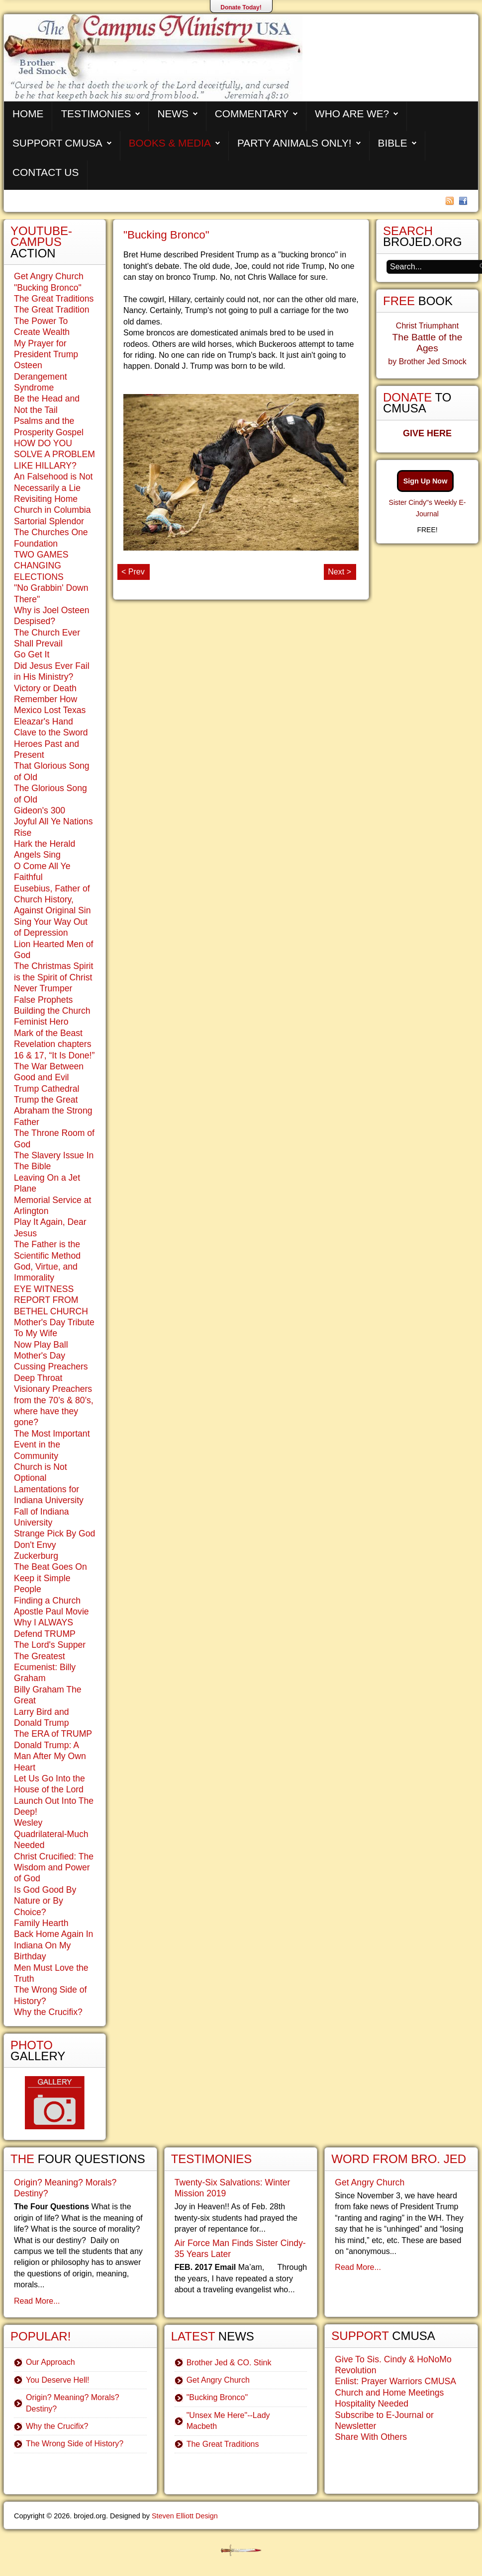 This screenshot has height=2576, width=482. Describe the element at coordinates (52, 1445) in the screenshot. I see `The Most Important Event in the Community` at that location.